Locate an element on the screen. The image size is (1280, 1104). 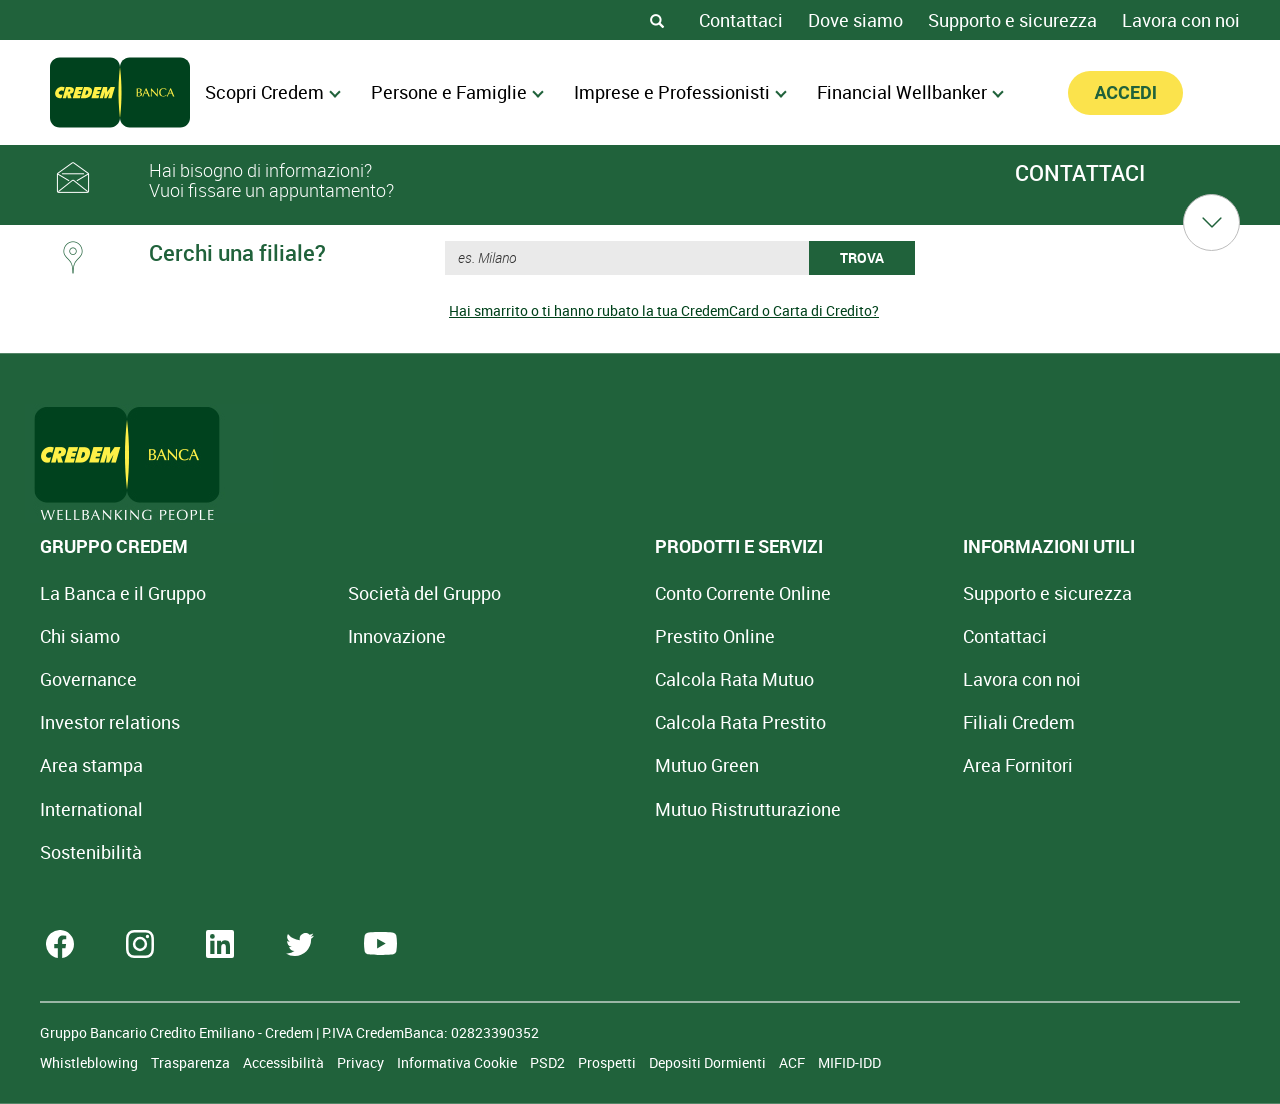
TROVA is located at coordinates (862, 257).